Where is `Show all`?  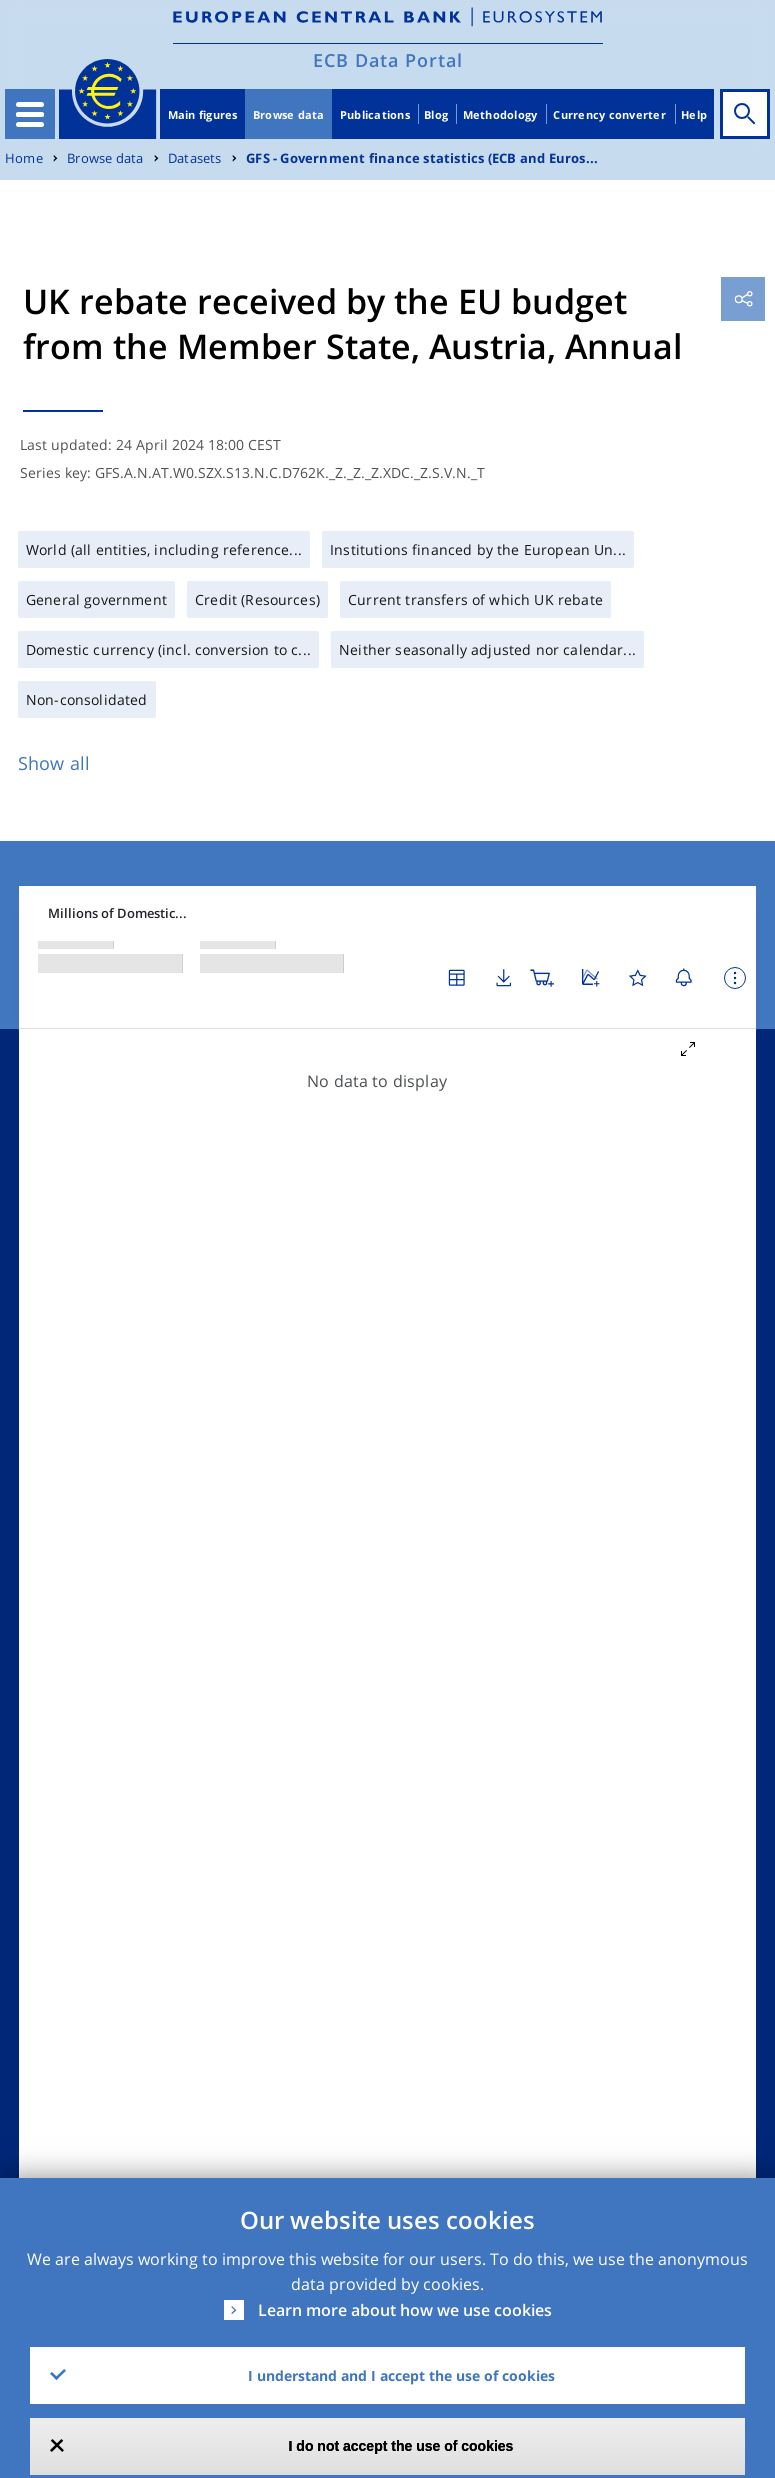
Show all is located at coordinates (54, 763).